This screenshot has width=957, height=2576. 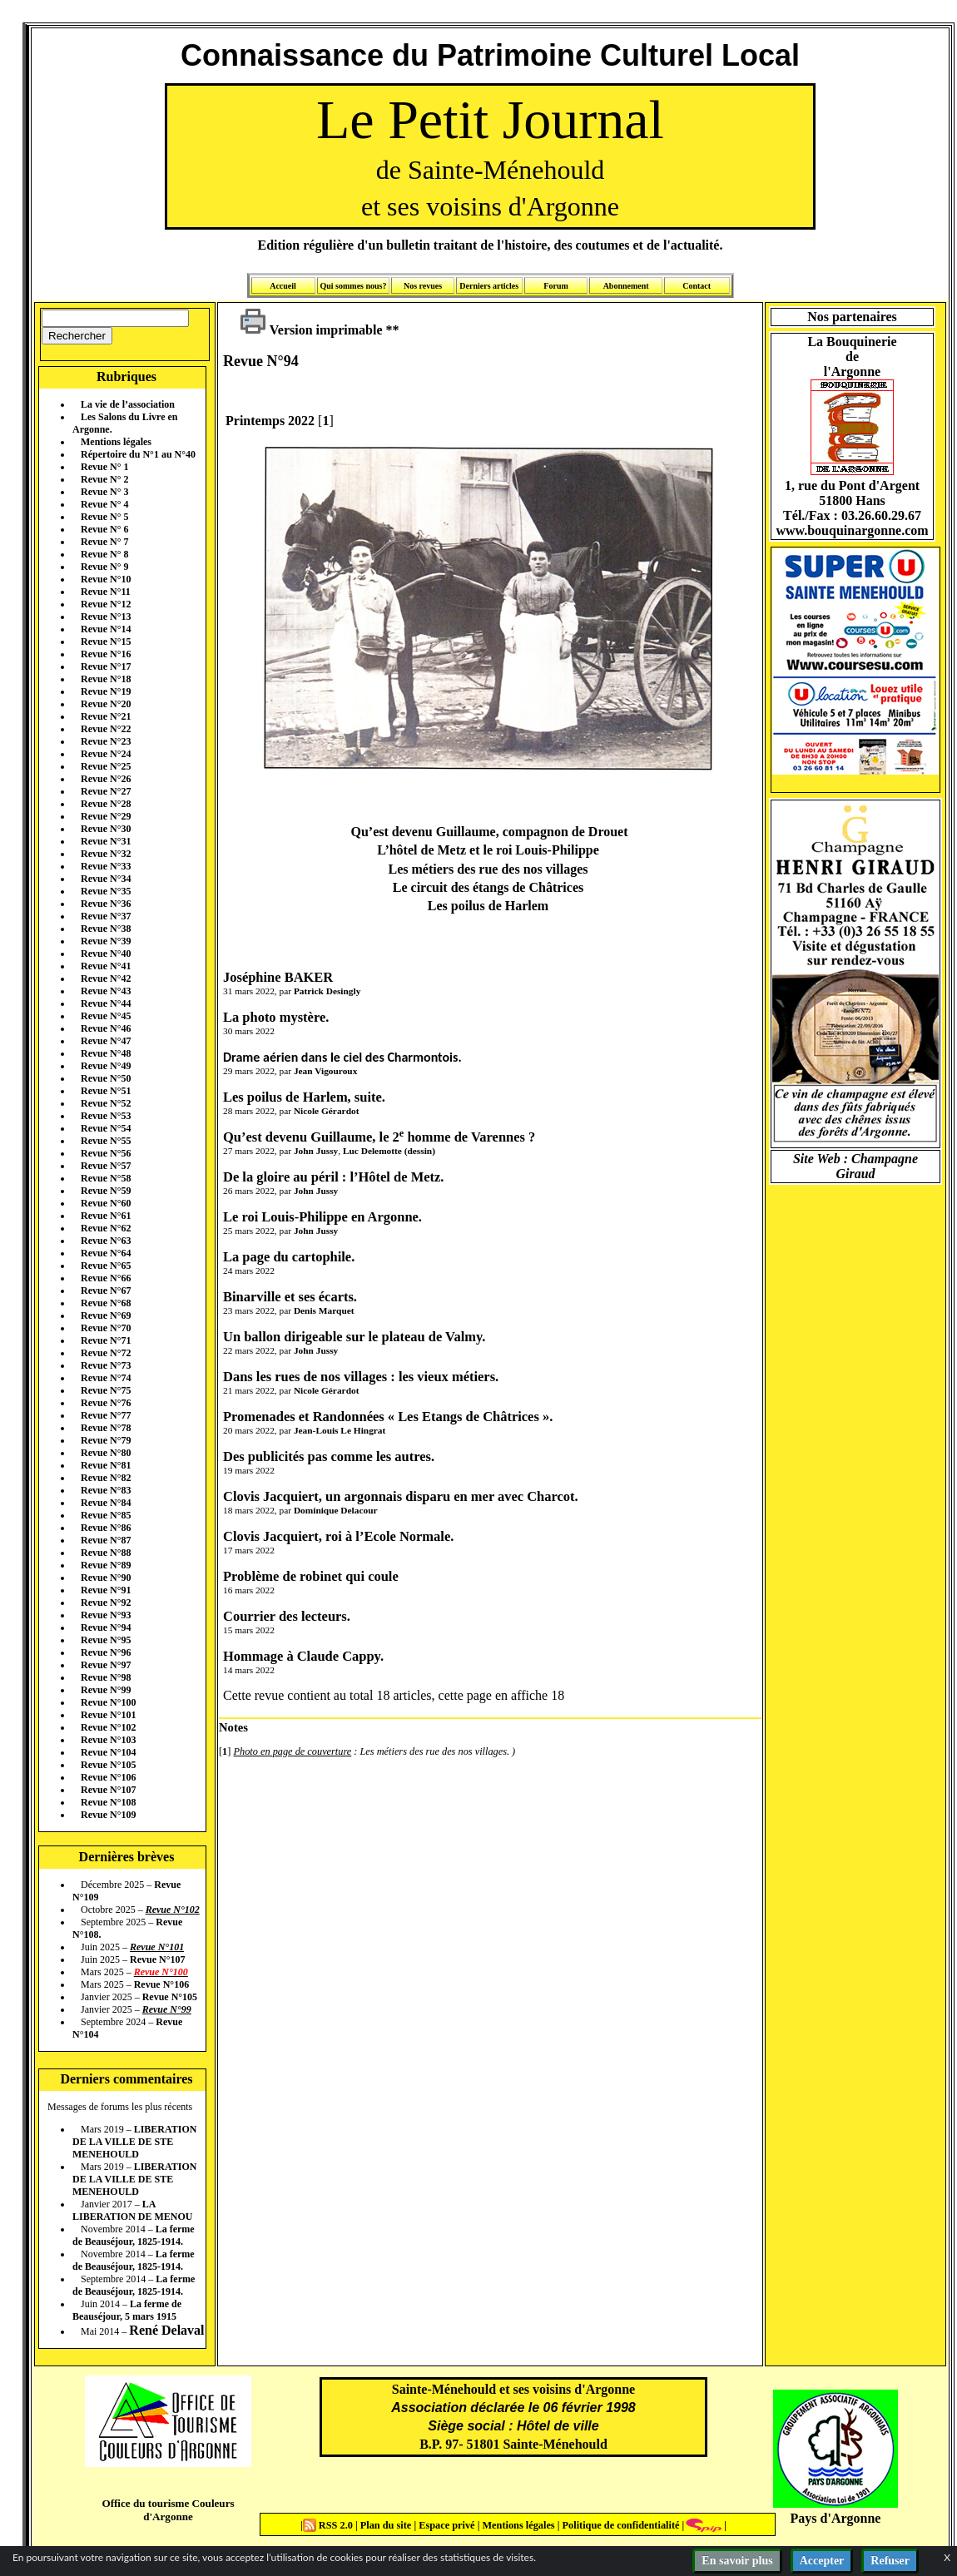 I want to click on Revue N°77, so click(x=106, y=1415).